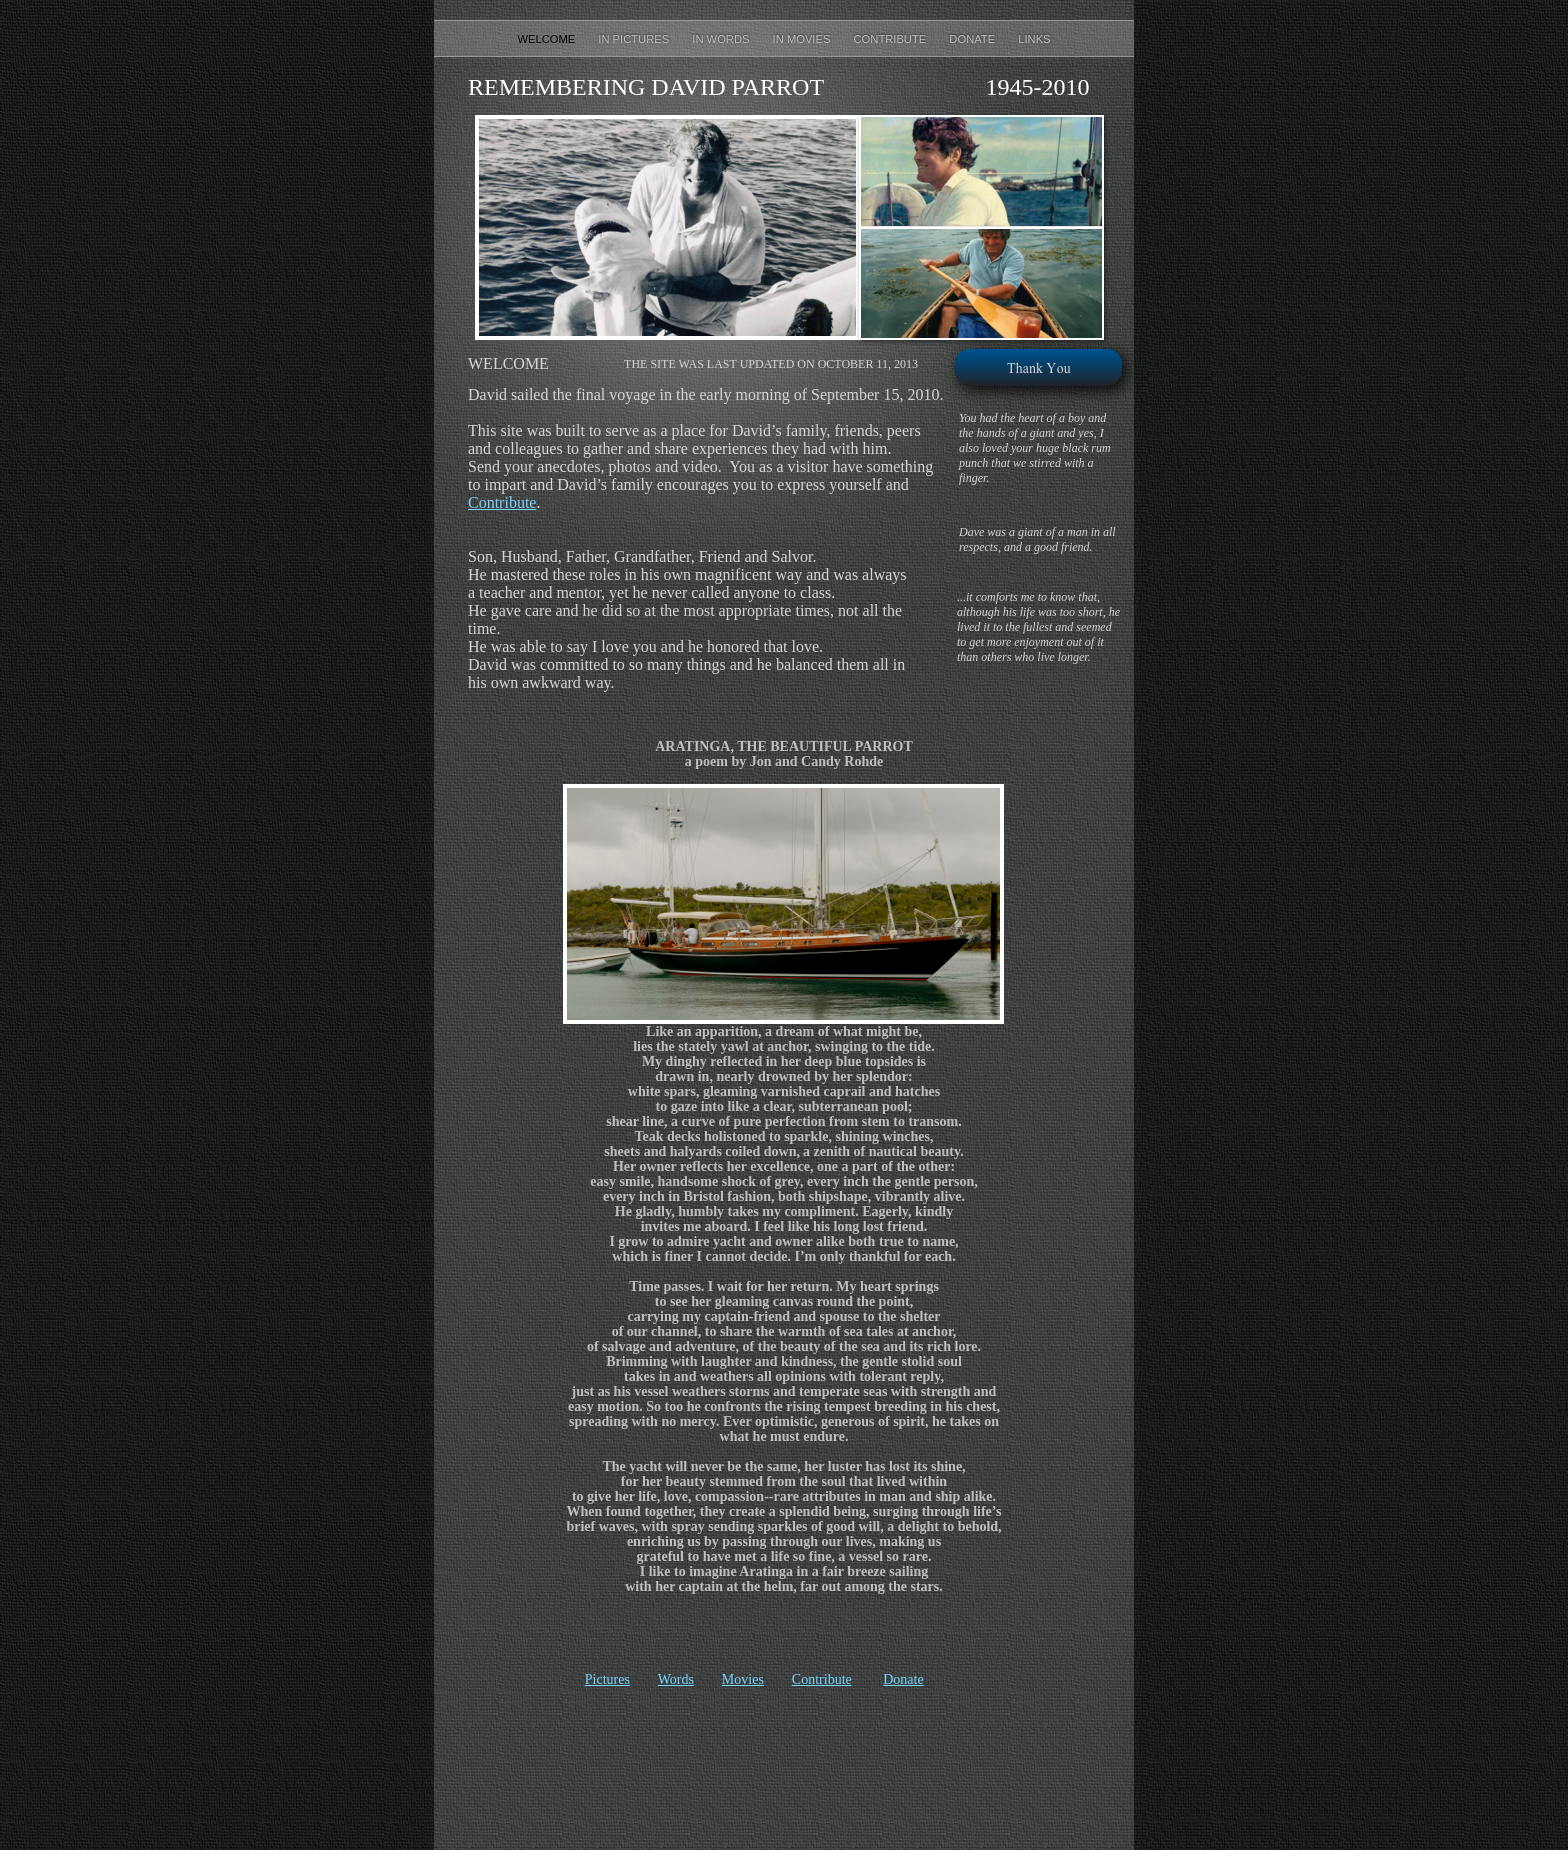 The image size is (1568, 1850). What do you see at coordinates (722, 39) in the screenshot?
I see `In Words` at bounding box center [722, 39].